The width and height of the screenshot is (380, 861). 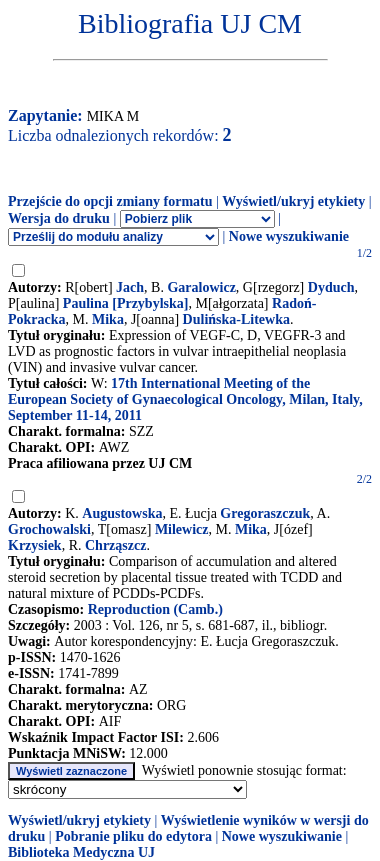 I want to click on Pobranie pliku do edytora, so click(x=133, y=836).